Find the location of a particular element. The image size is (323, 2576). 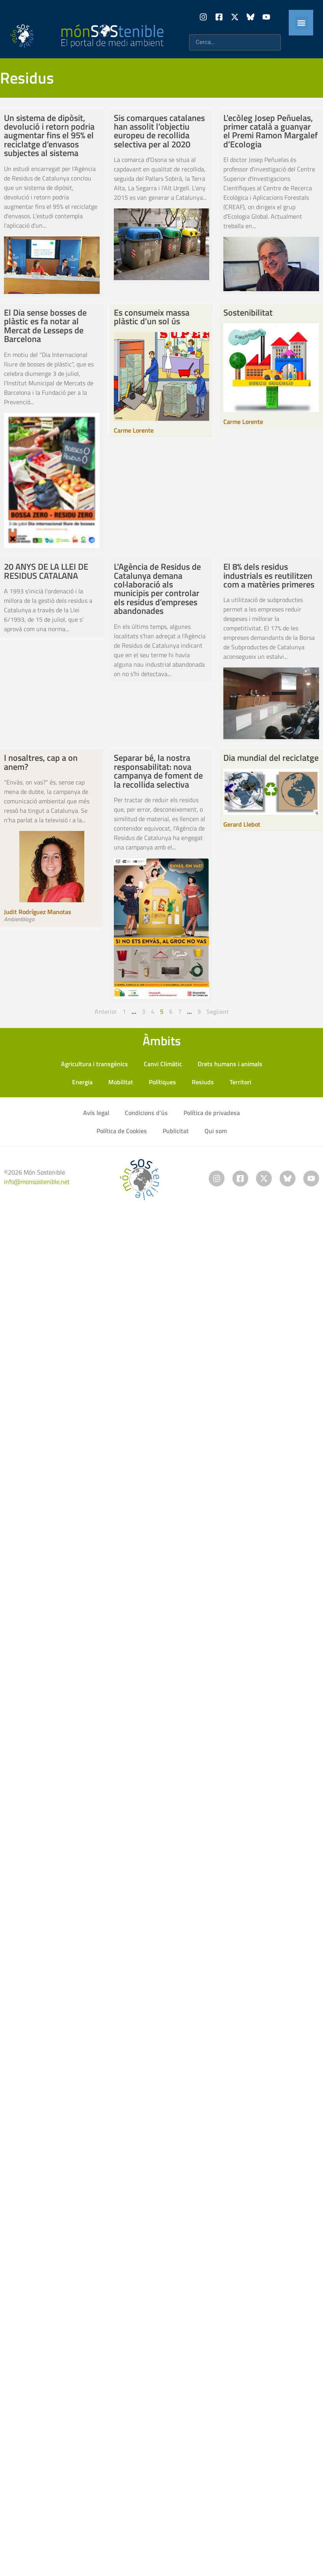

Política de Cookies is located at coordinates (122, 1131).